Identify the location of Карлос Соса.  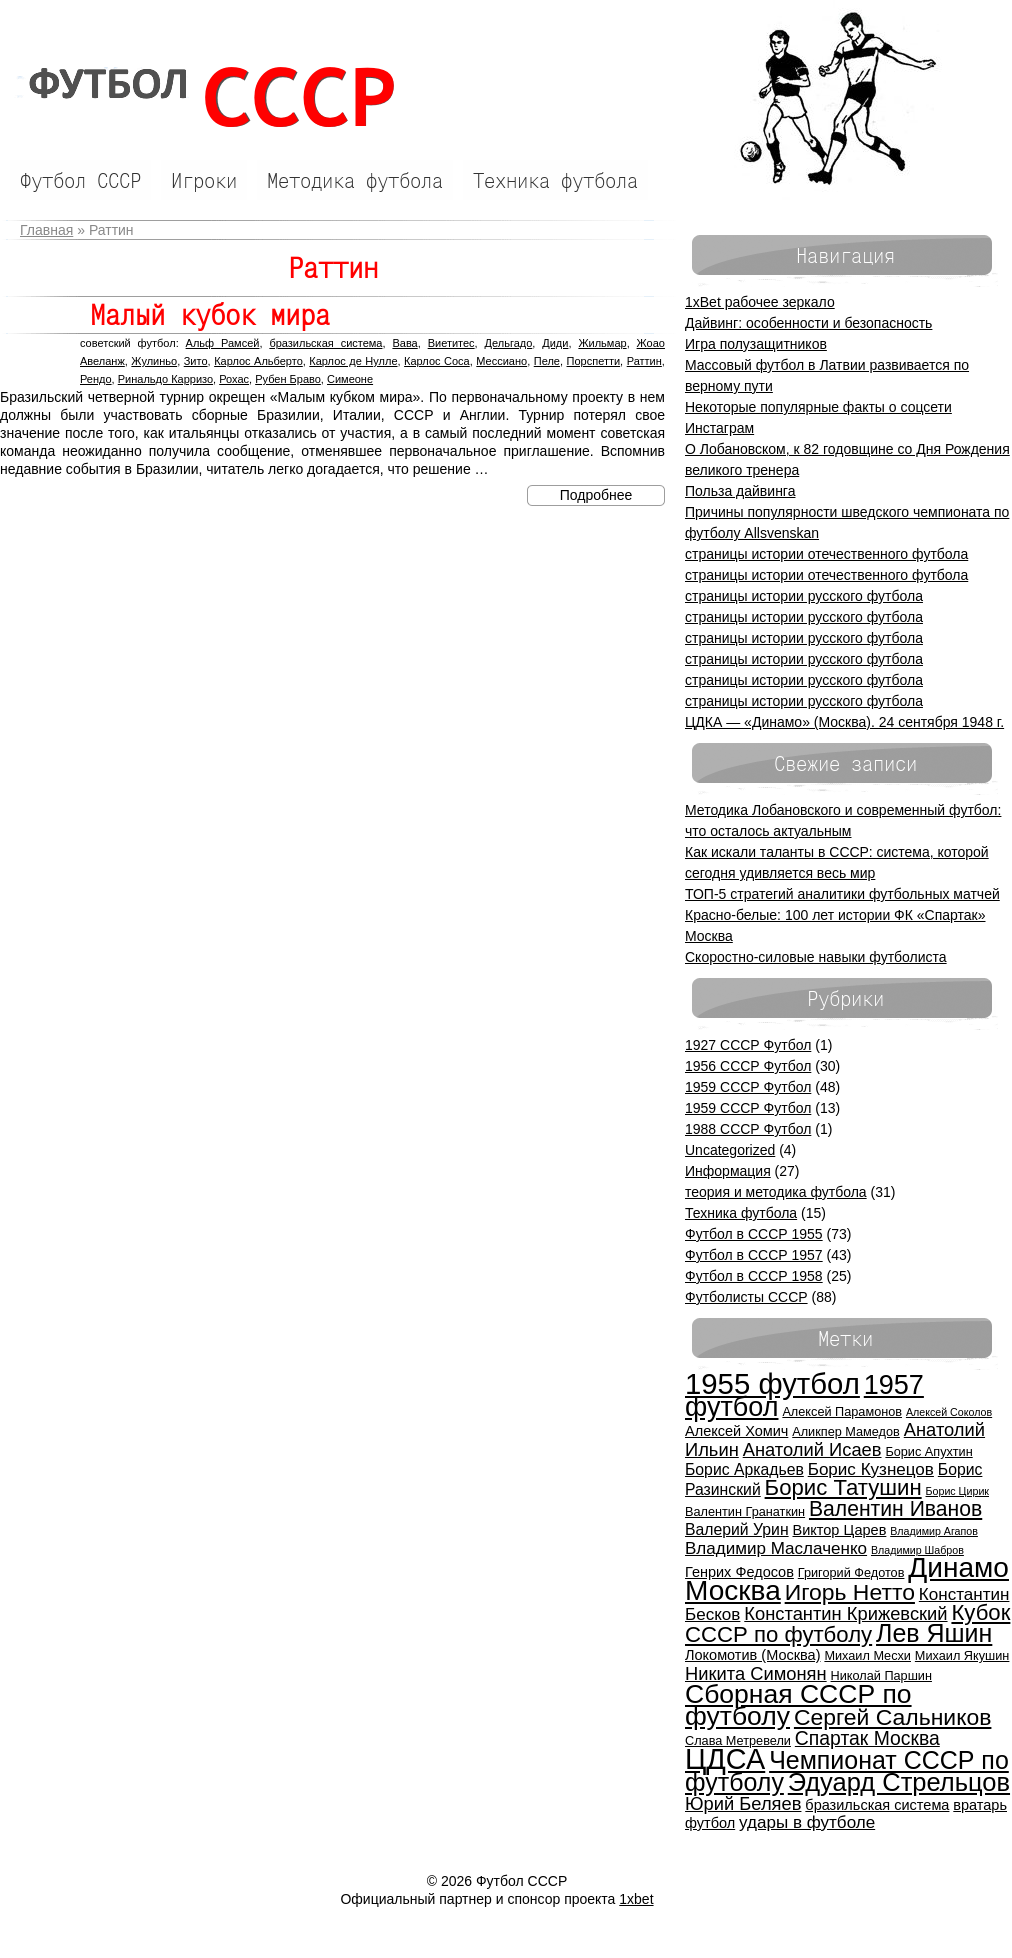
(437, 361).